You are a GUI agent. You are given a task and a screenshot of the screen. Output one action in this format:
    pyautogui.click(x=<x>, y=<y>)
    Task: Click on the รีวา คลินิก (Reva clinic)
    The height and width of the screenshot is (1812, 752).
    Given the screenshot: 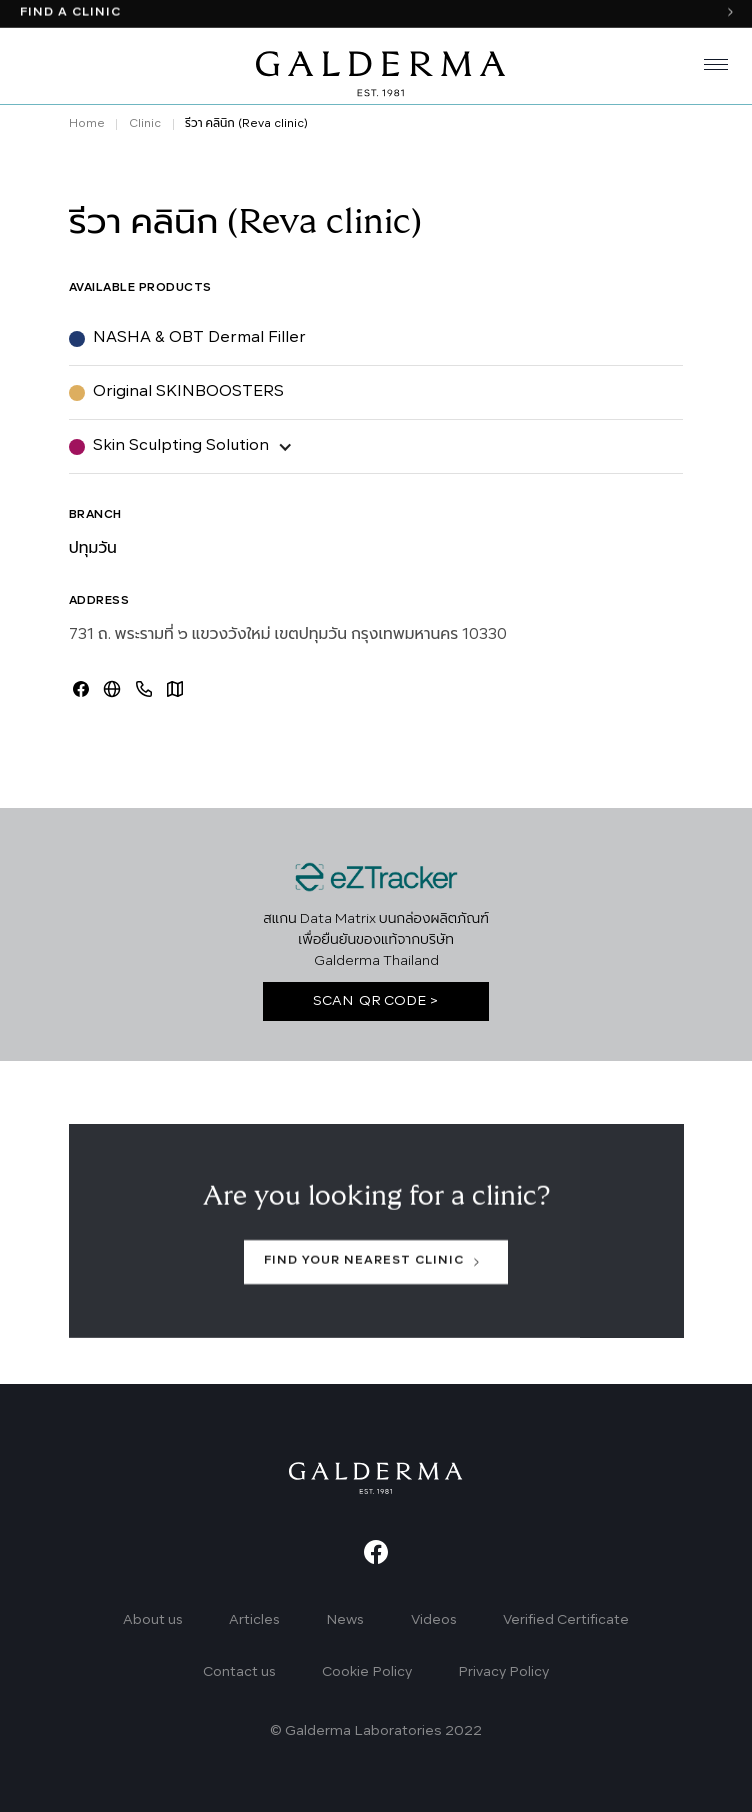 What is the action you would take?
    pyautogui.click(x=246, y=124)
    